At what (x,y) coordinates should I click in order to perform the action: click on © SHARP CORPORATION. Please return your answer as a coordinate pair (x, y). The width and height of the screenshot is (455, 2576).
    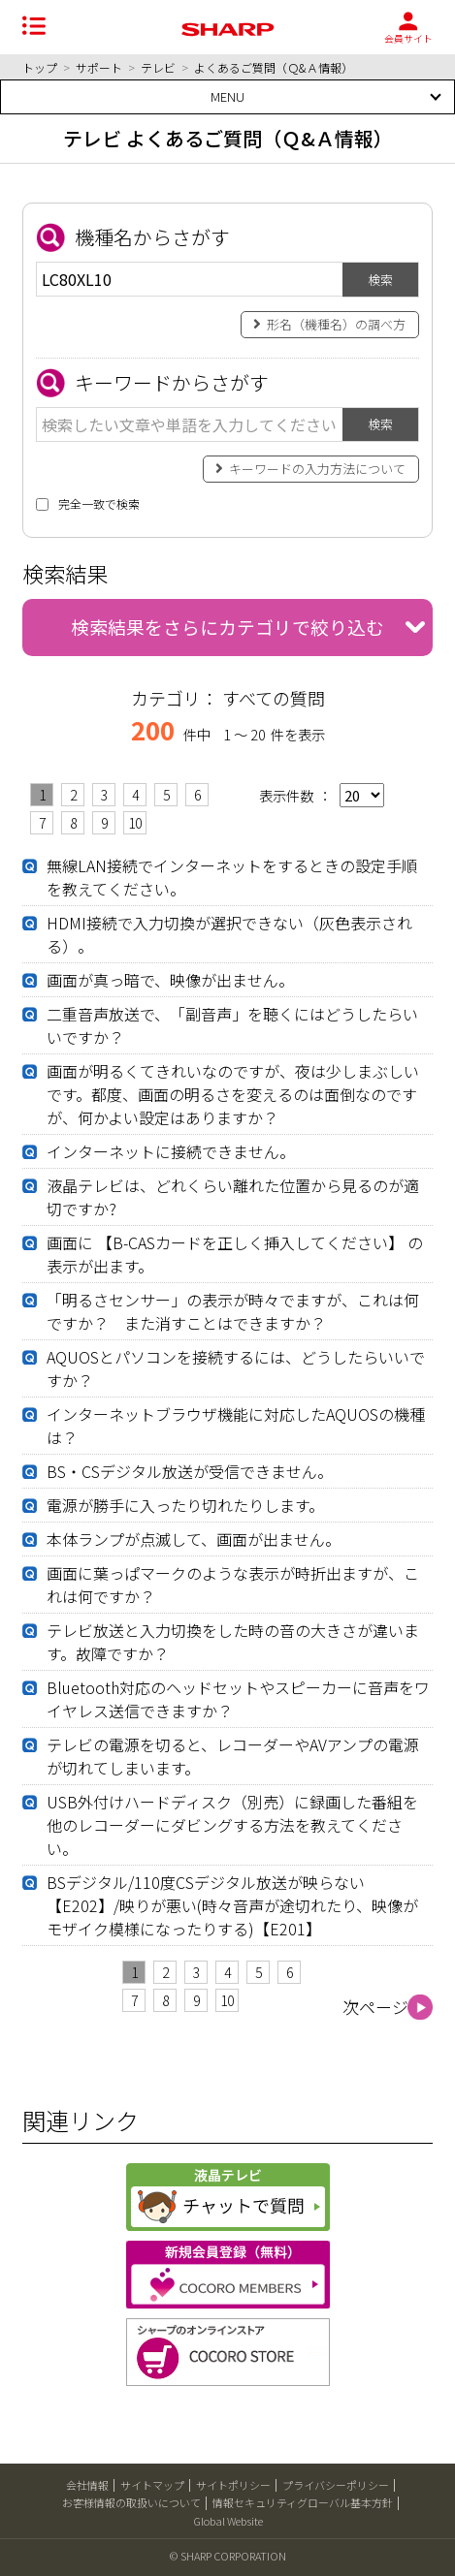
    Looking at the image, I should click on (228, 2555).